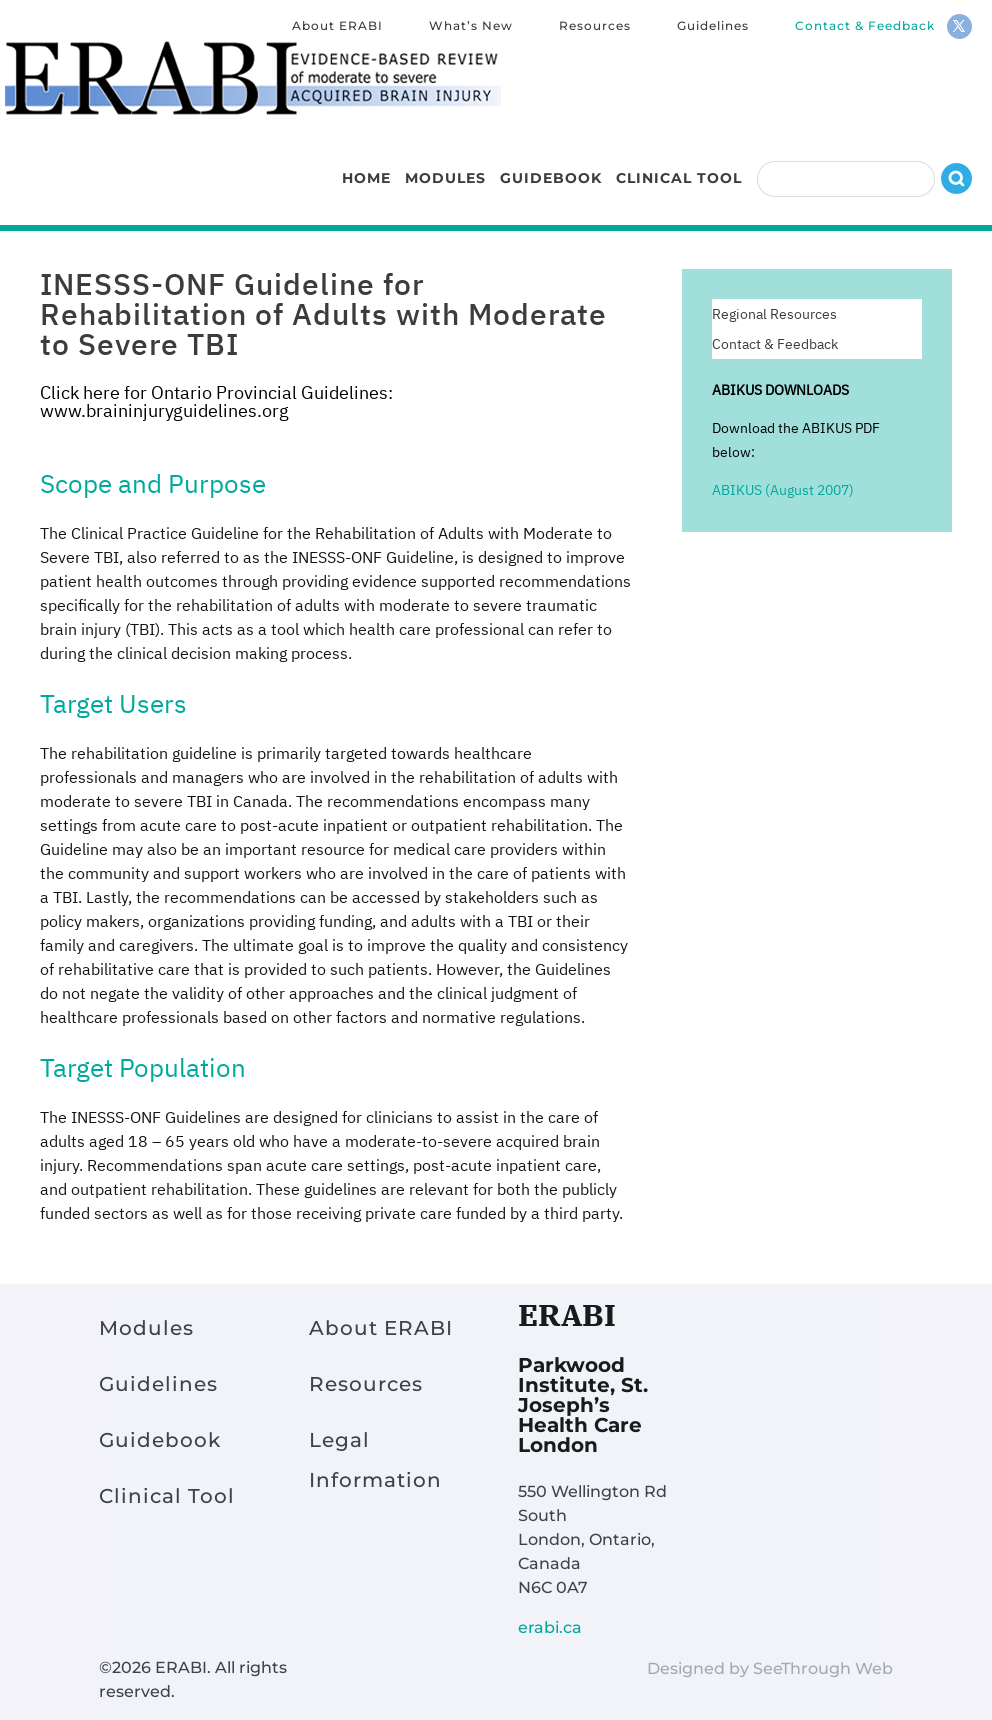 Image resolution: width=992 pixels, height=1720 pixels. Describe the element at coordinates (550, 1627) in the screenshot. I see `erabi.ca` at that location.